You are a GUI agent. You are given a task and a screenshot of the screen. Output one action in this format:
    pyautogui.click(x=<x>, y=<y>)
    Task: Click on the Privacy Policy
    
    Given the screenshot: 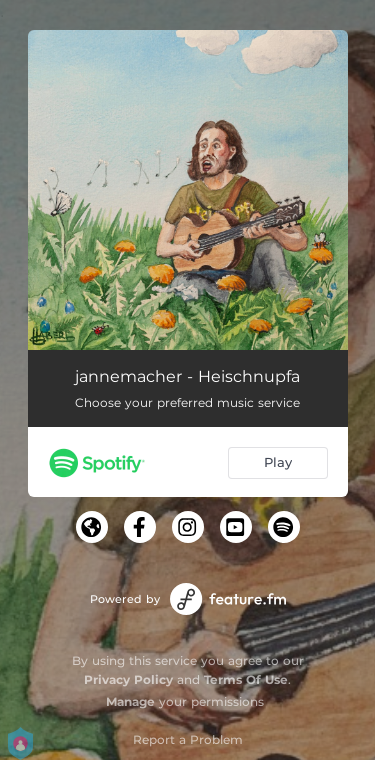 What is the action you would take?
    pyautogui.click(x=128, y=679)
    